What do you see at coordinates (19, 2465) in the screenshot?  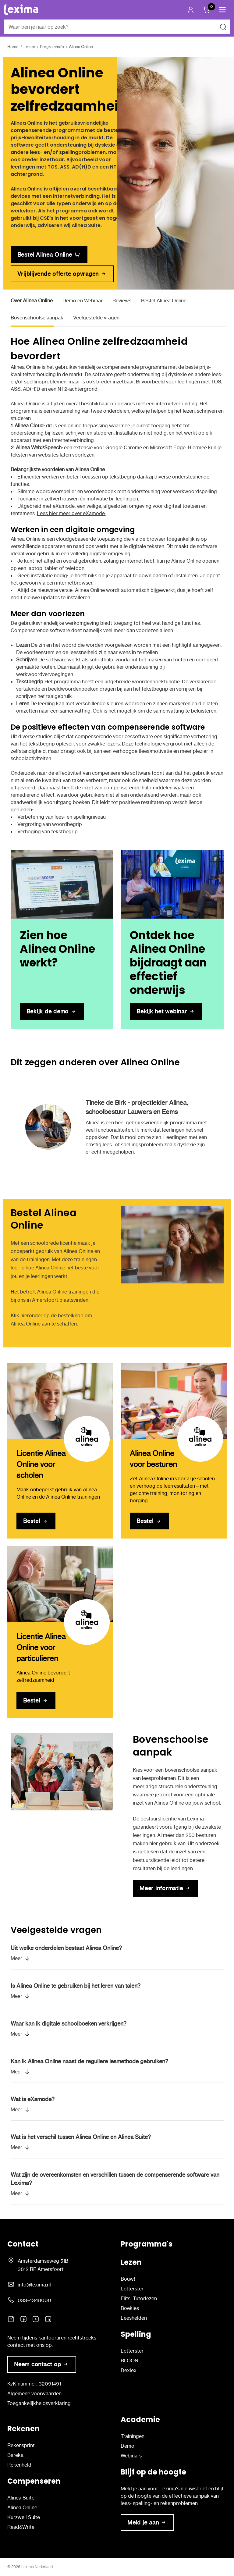 I see `Rekenheld` at bounding box center [19, 2465].